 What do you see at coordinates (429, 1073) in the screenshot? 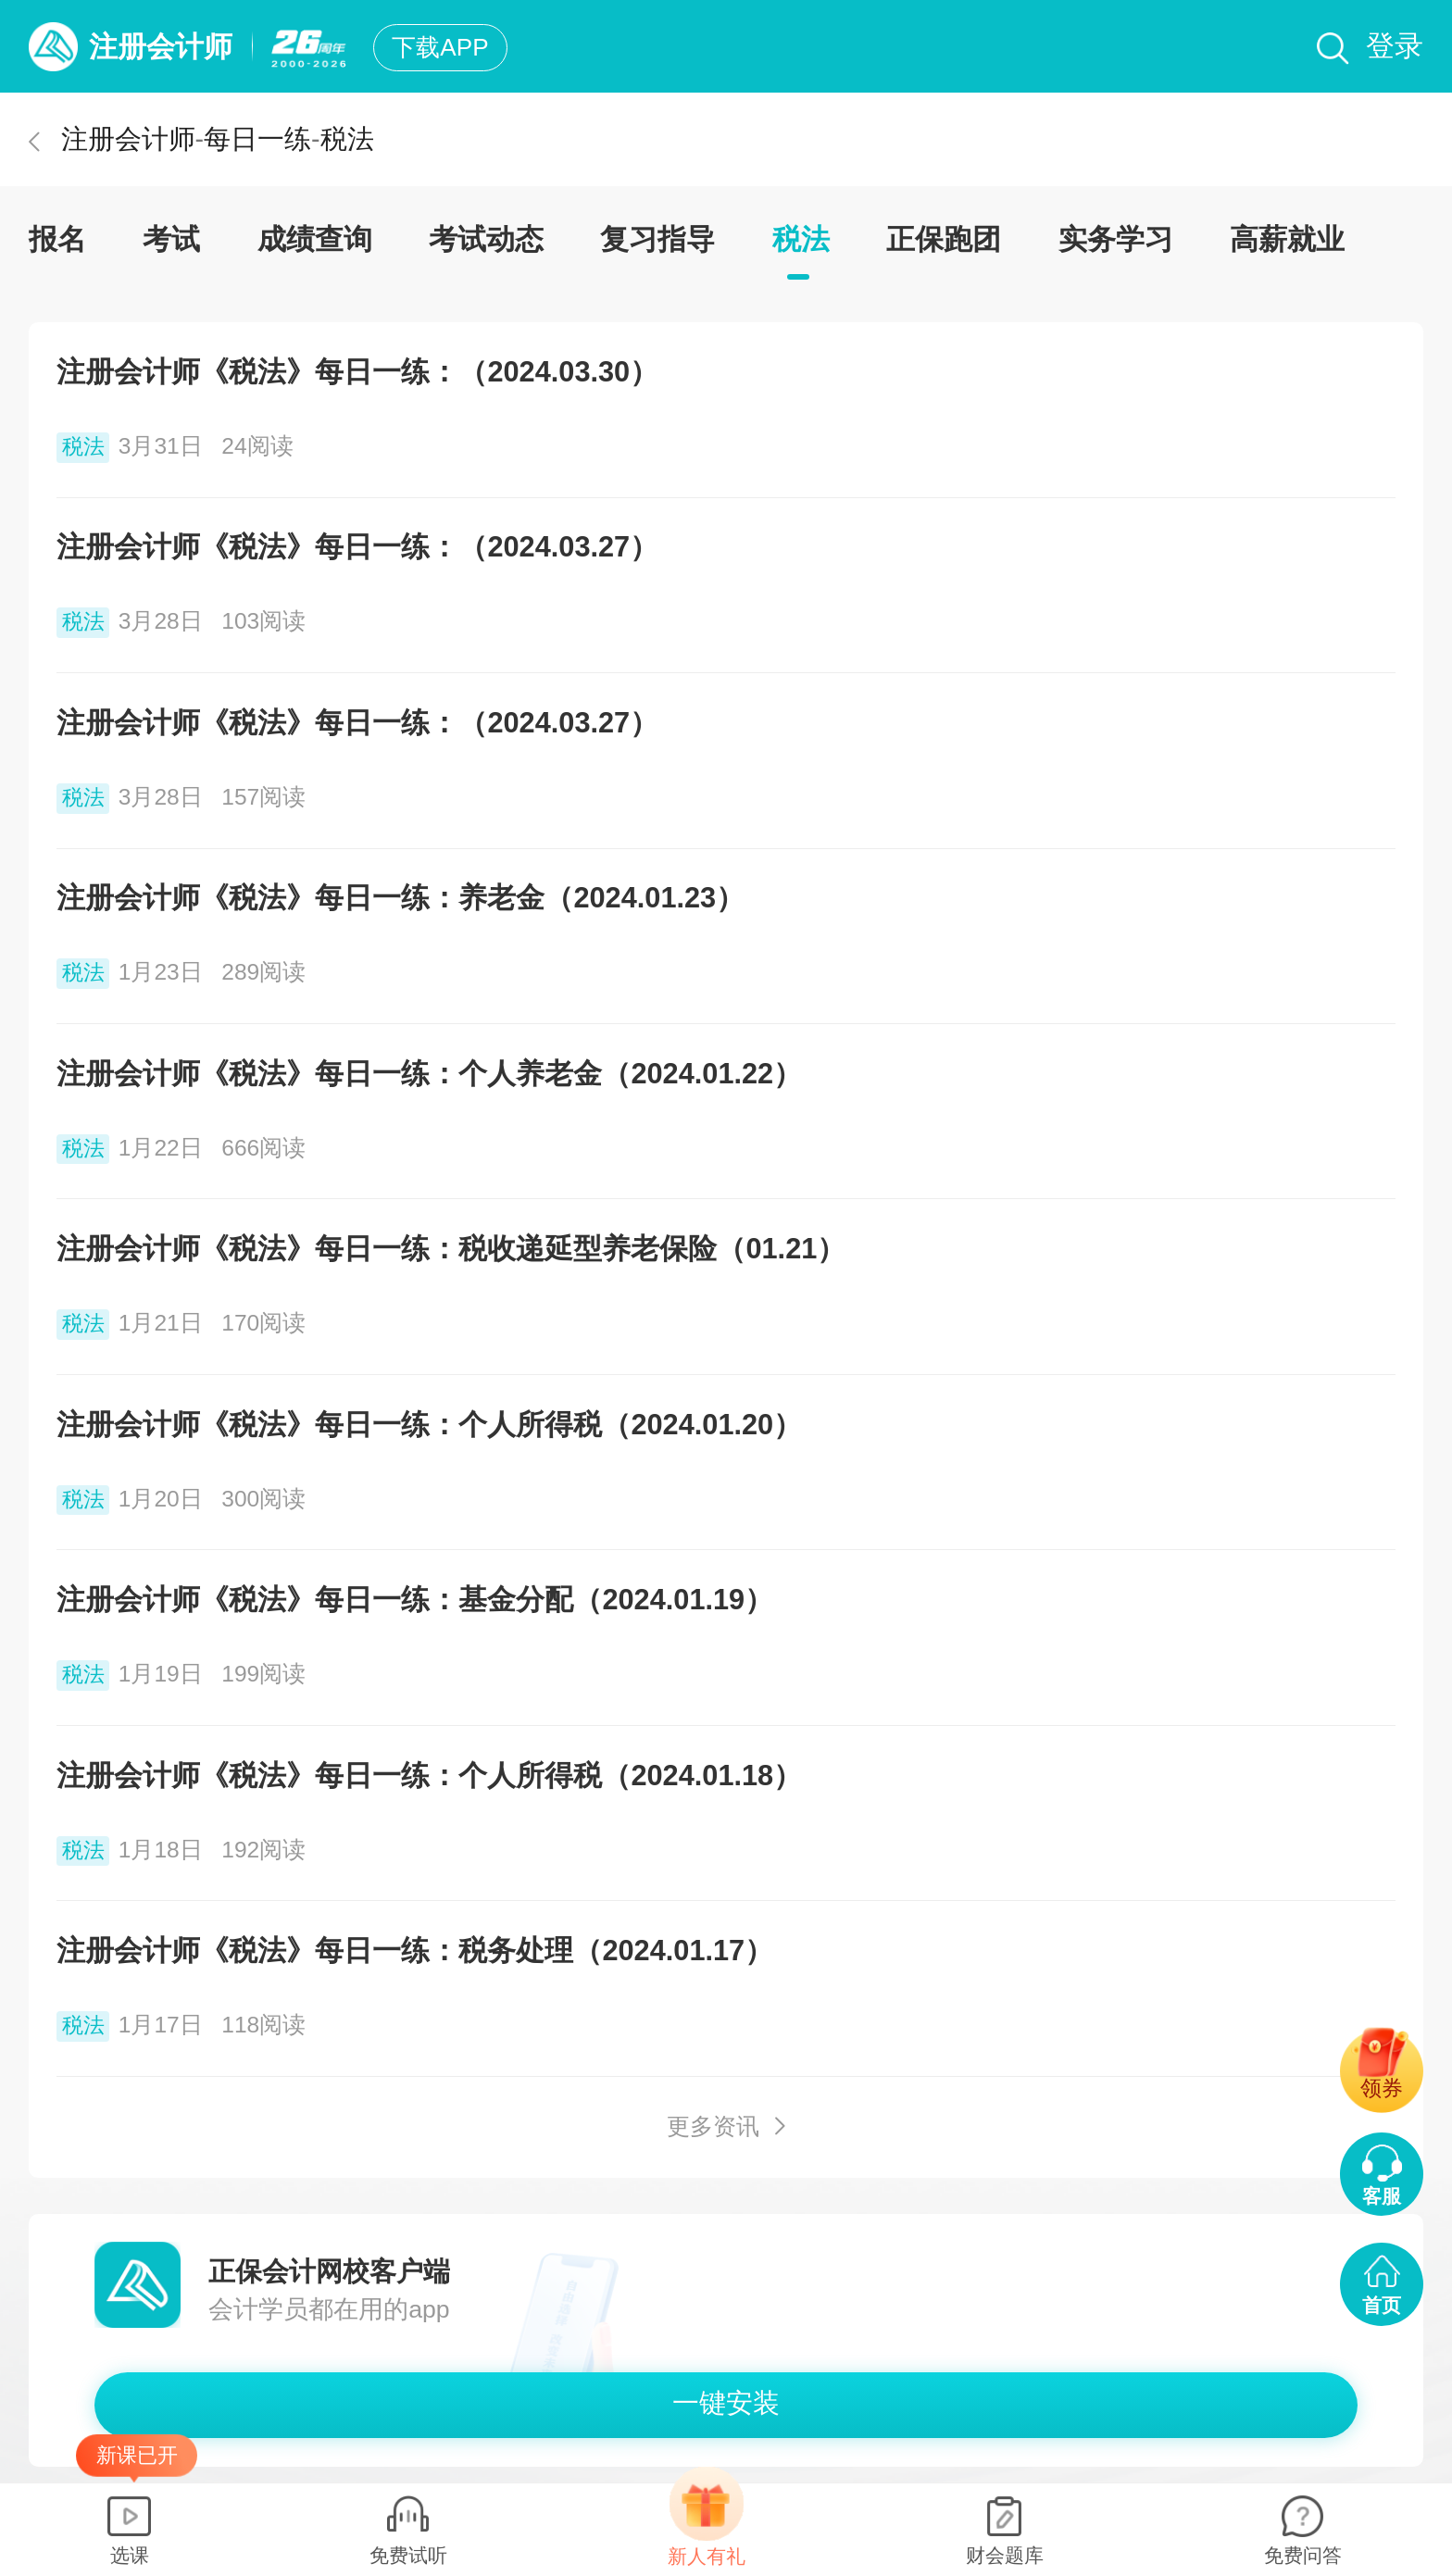
I see `注册会计师《税法》每日一练：个人养老金（2024.01.22）` at bounding box center [429, 1073].